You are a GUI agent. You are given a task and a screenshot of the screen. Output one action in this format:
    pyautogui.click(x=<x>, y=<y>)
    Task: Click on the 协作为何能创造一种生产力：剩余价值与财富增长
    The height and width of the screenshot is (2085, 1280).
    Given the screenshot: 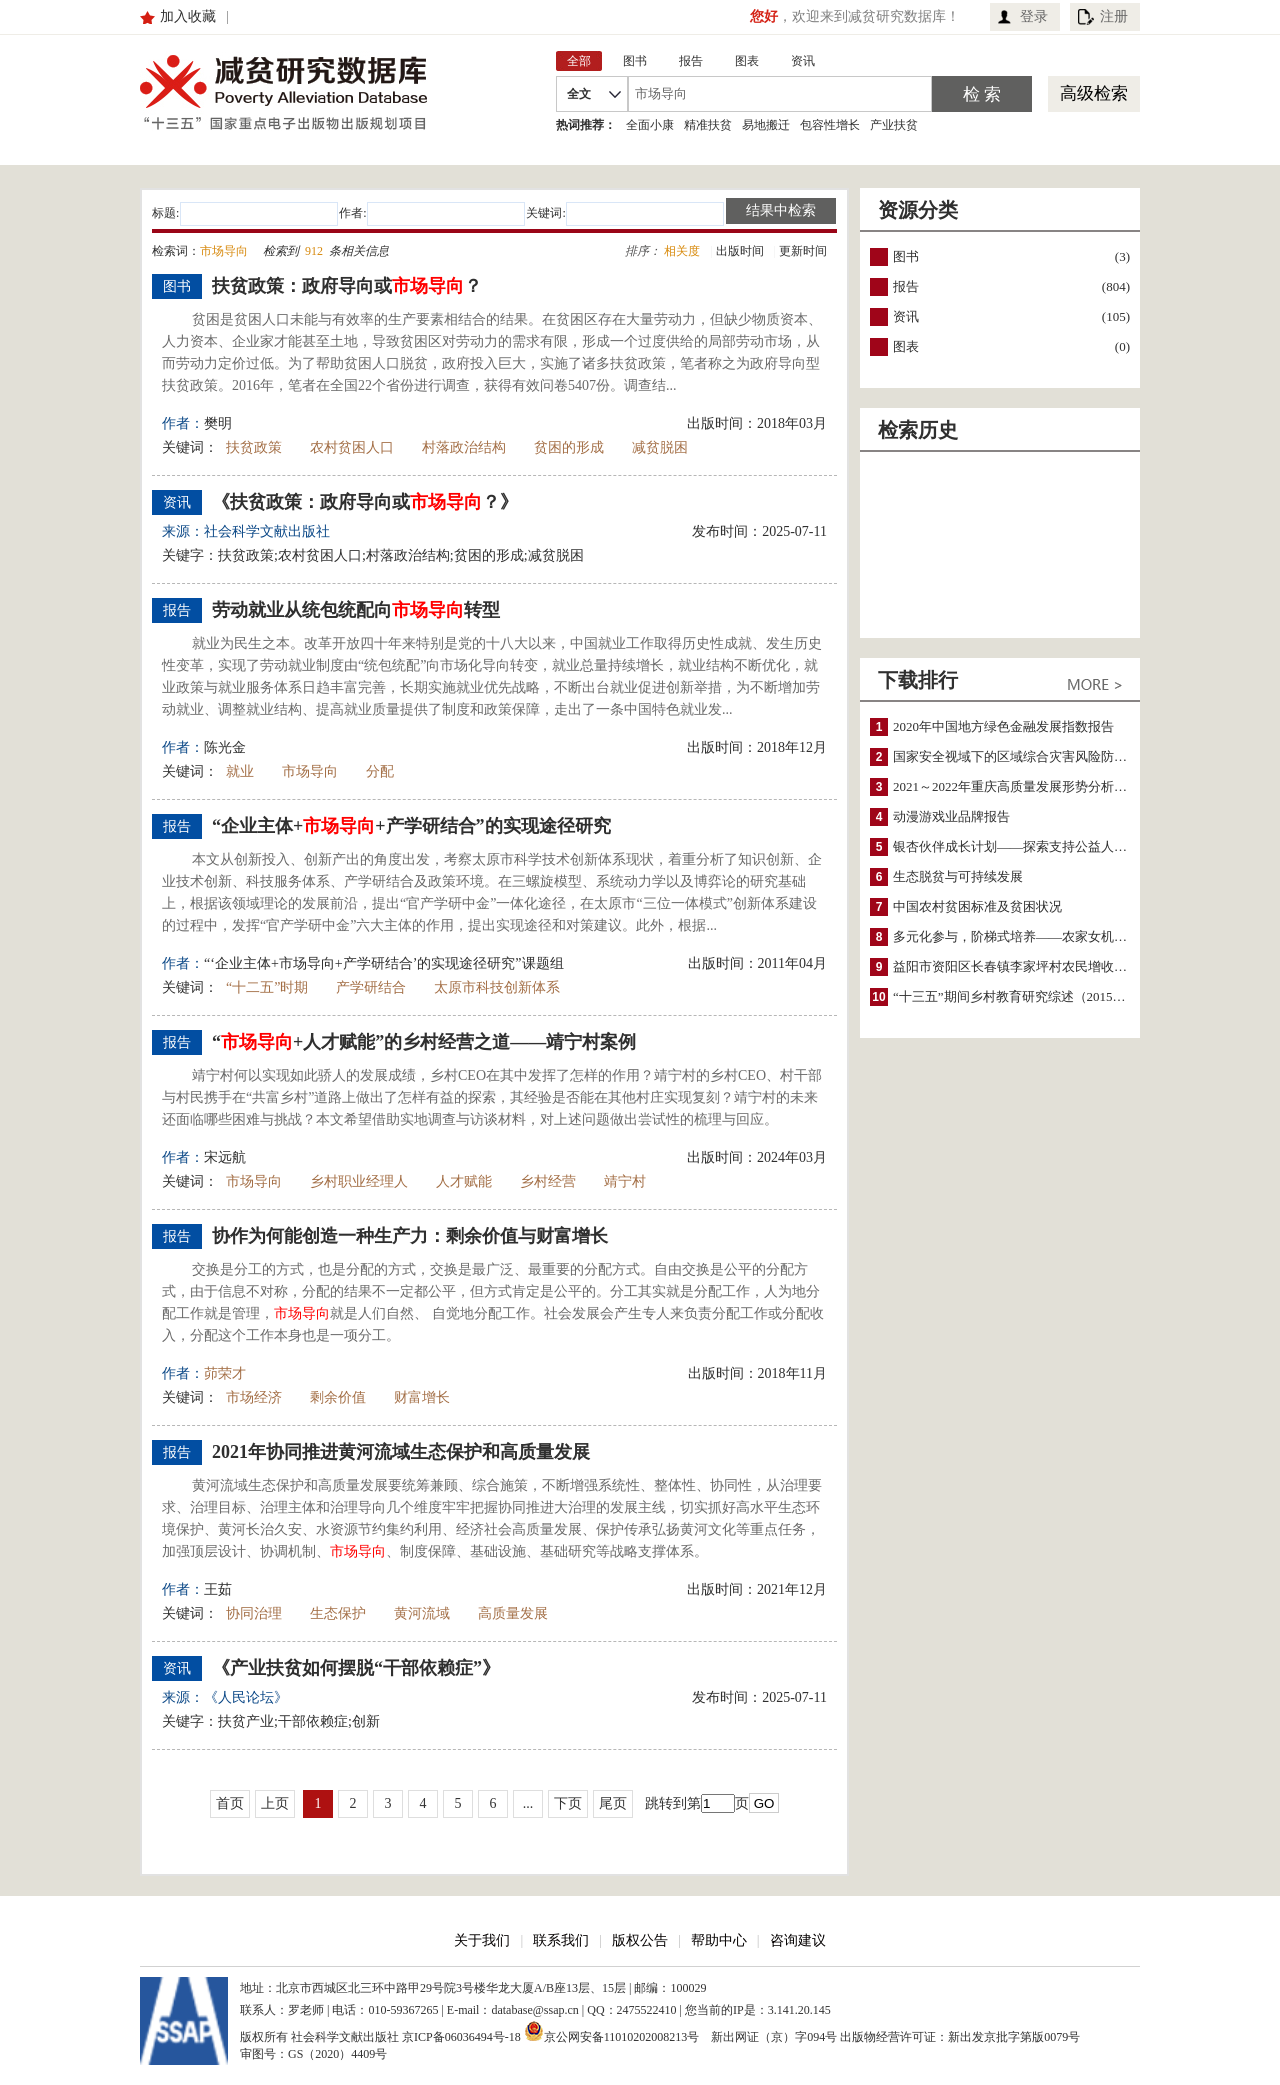 What is the action you would take?
    pyautogui.click(x=410, y=1236)
    